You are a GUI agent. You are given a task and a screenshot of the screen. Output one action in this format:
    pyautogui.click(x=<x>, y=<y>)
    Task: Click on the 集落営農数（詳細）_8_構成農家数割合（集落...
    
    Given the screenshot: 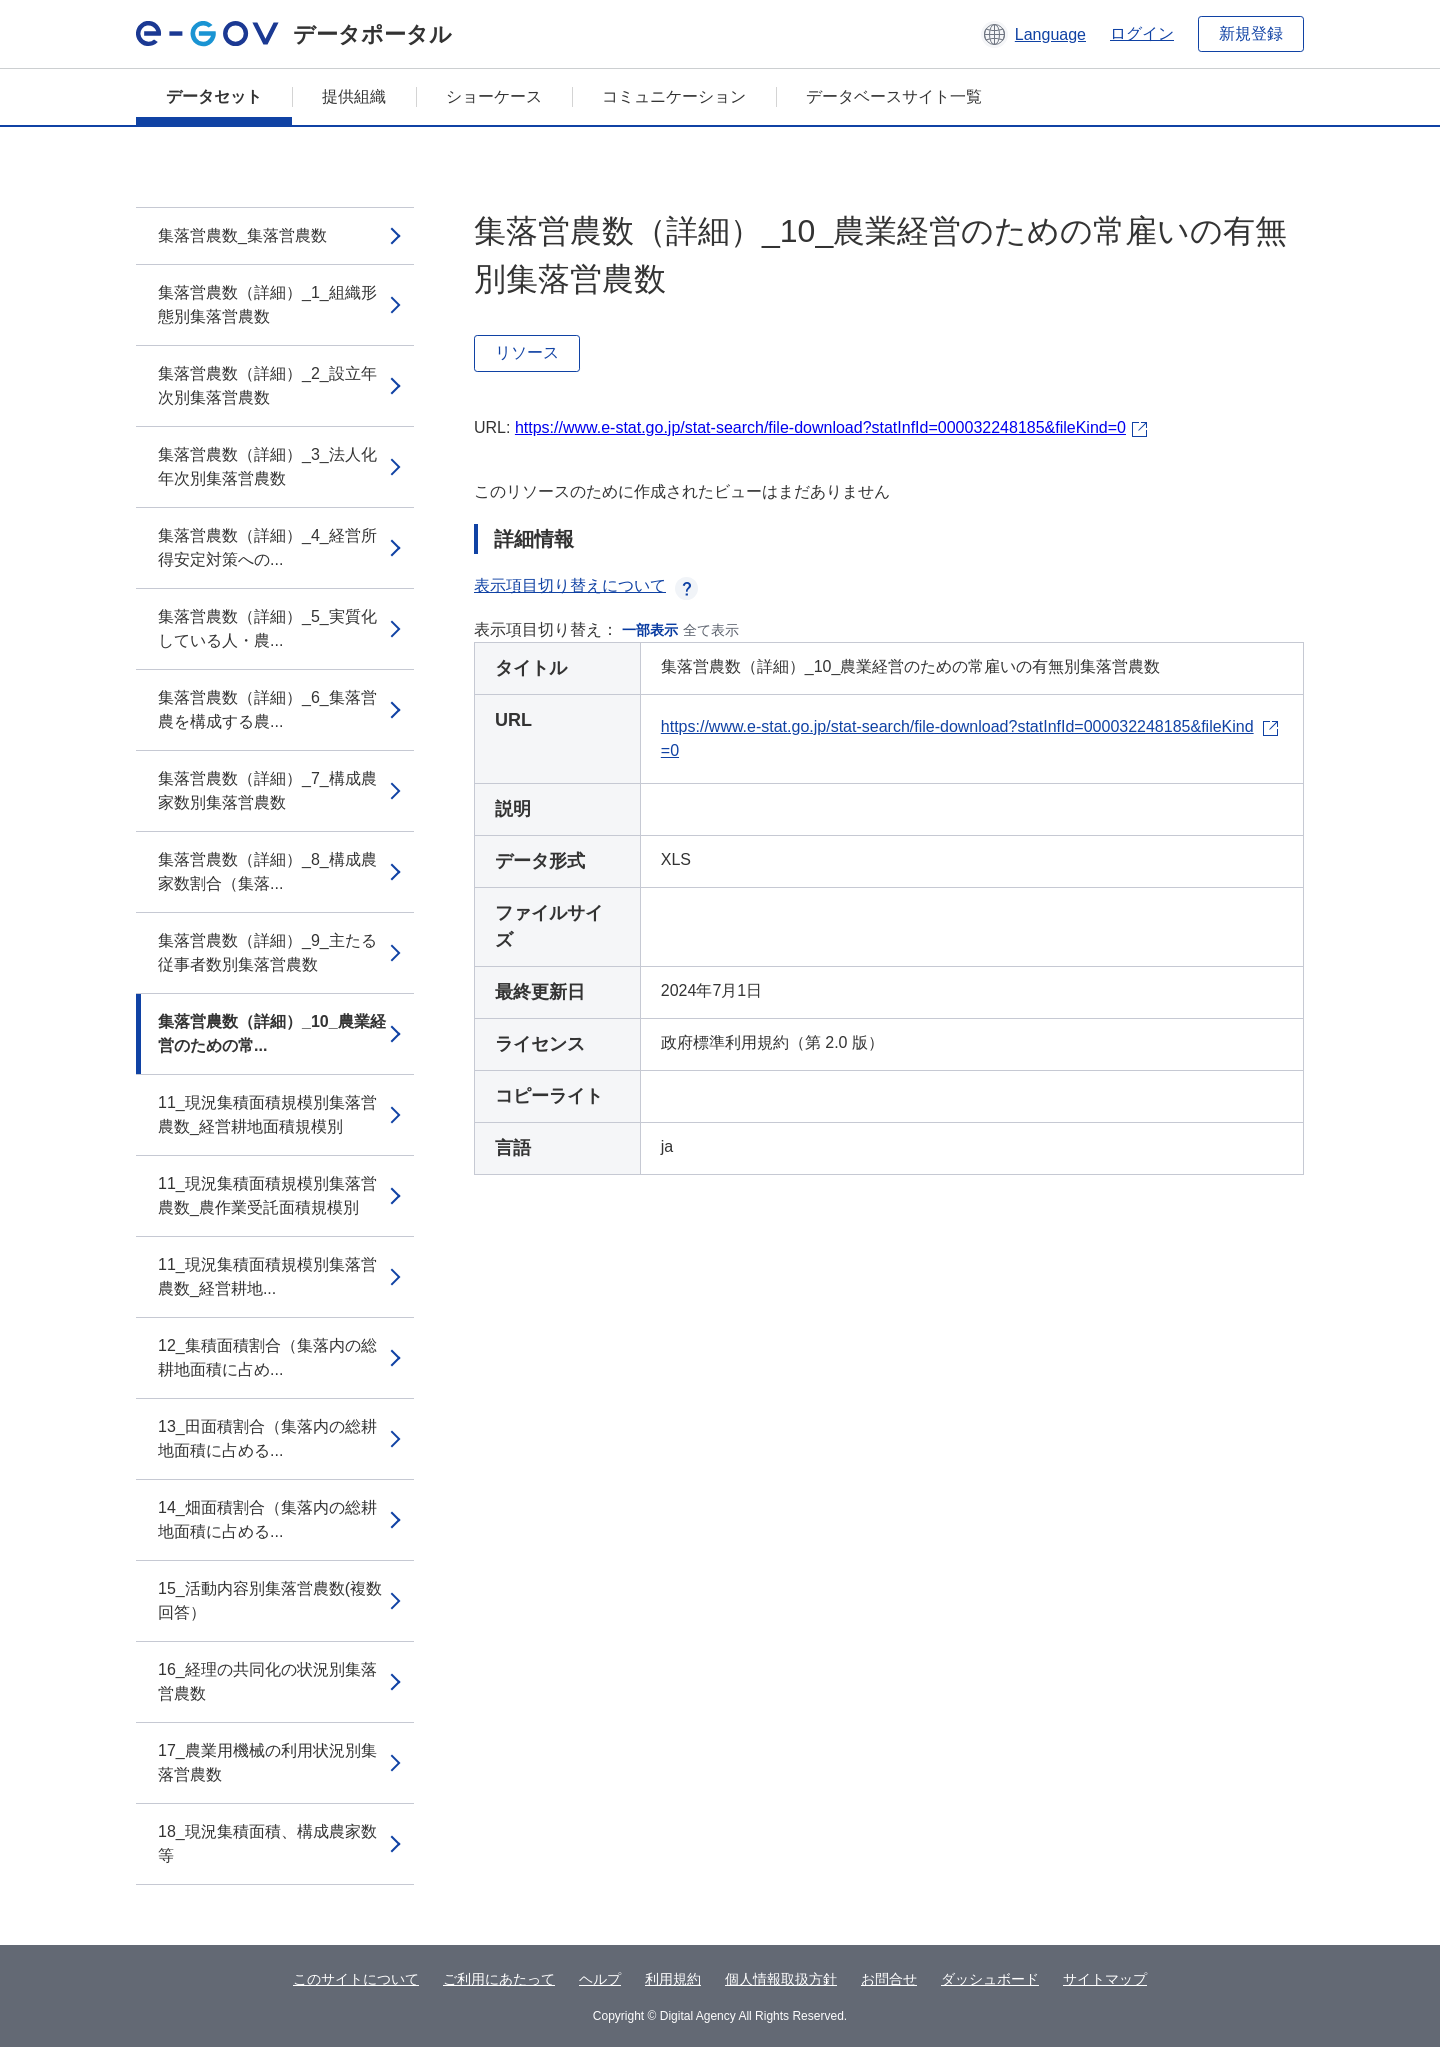 What is the action you would take?
    pyautogui.click(x=267, y=871)
    